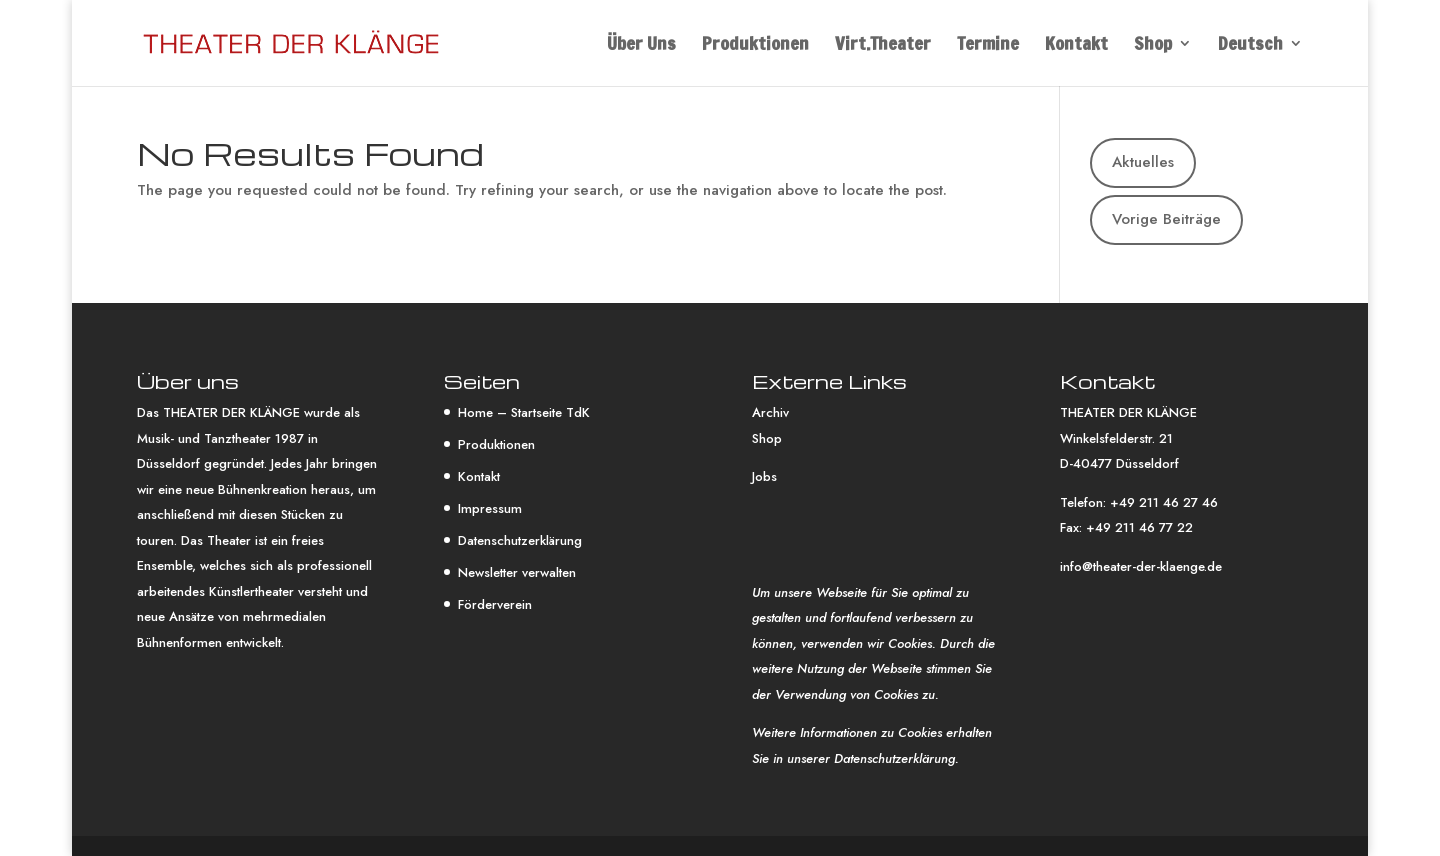  I want to click on Aktuelles, so click(1143, 162).